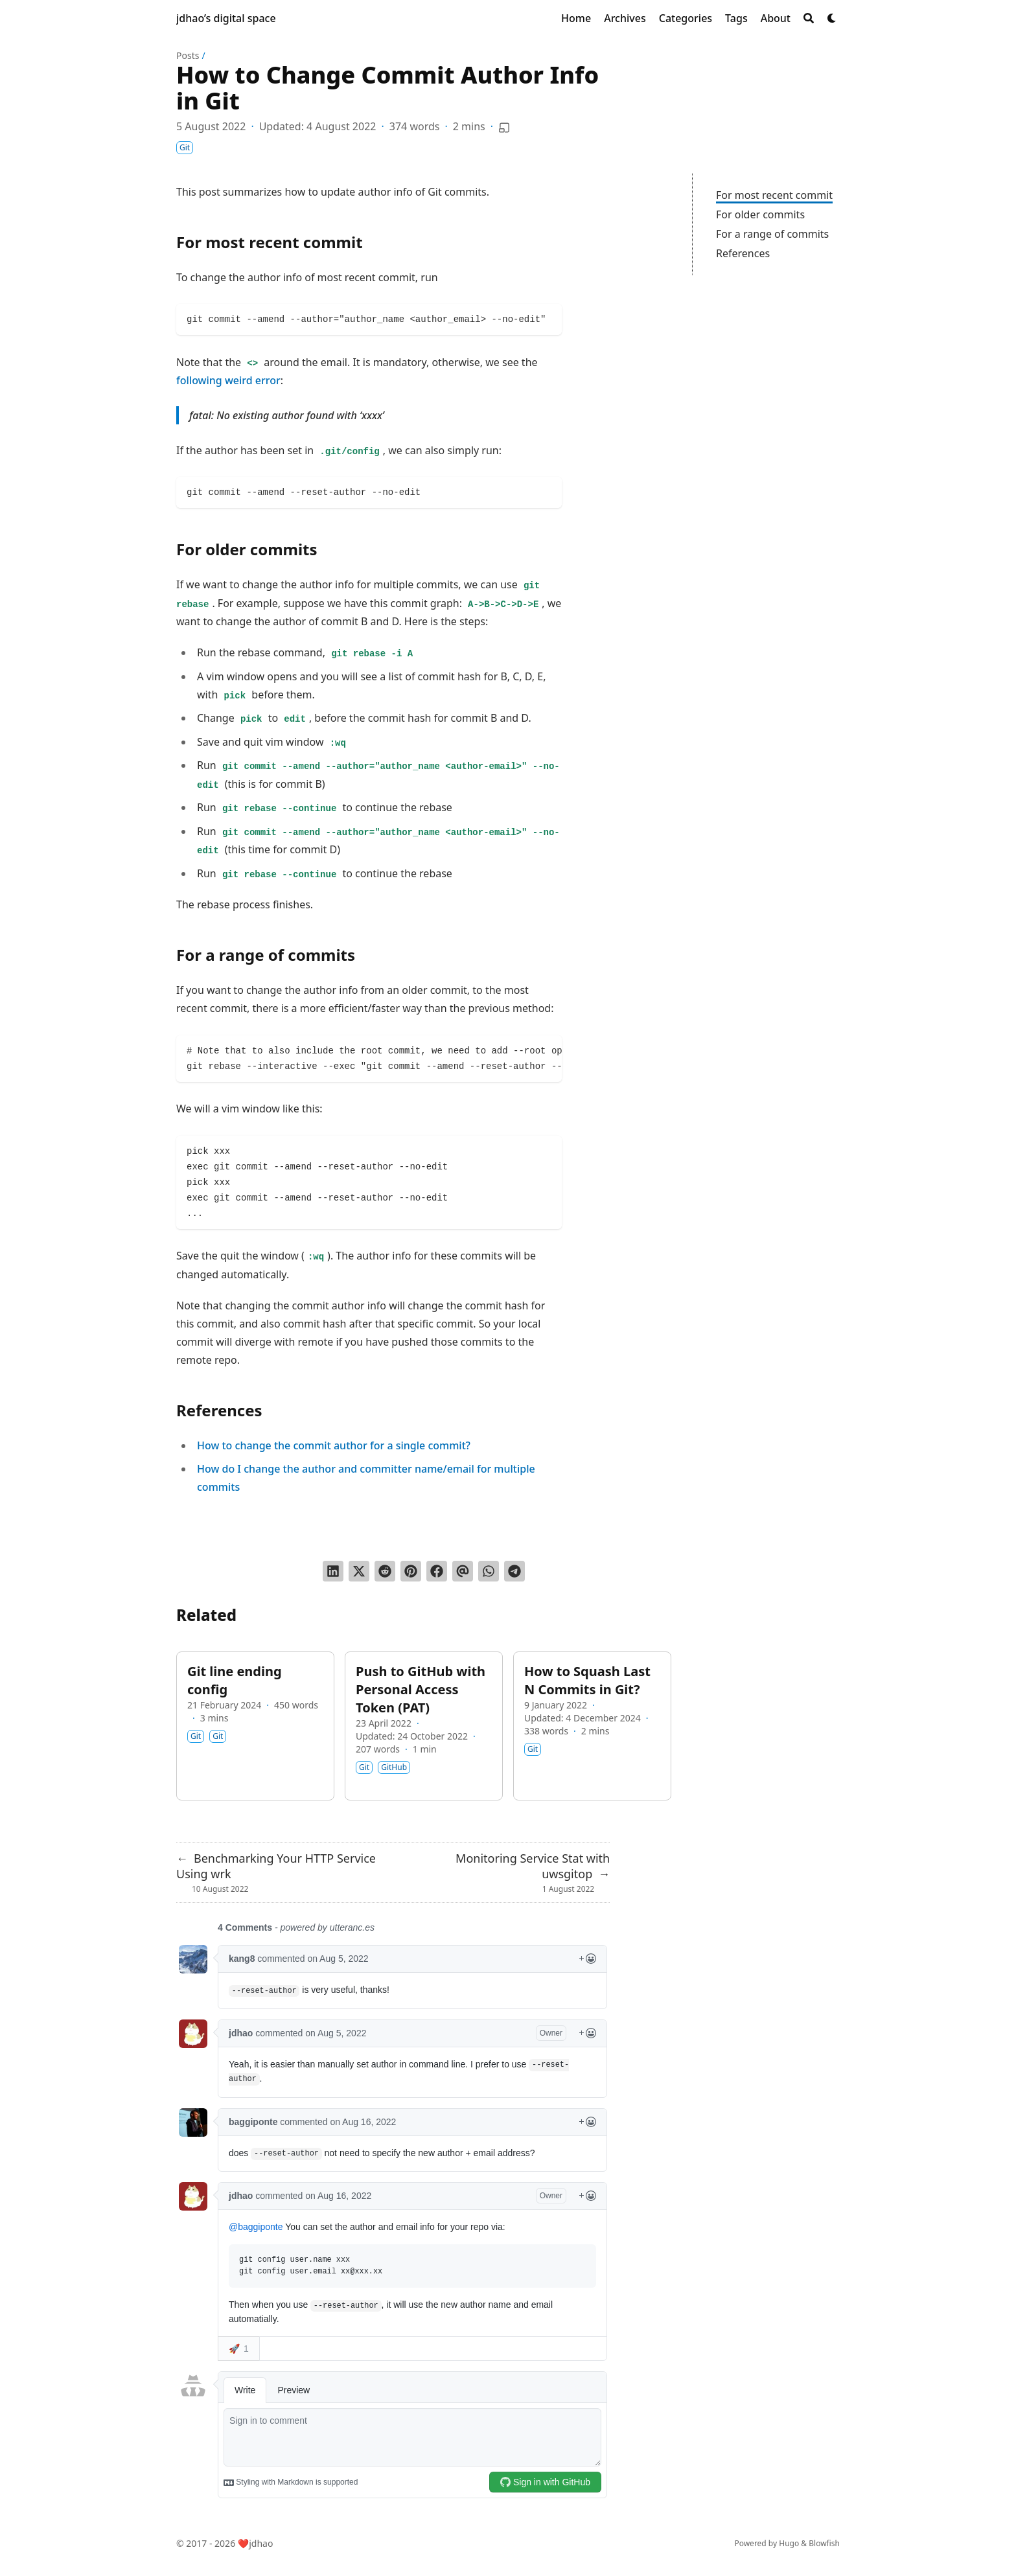 The width and height of the screenshot is (1016, 2576). Describe the element at coordinates (789, 2543) in the screenshot. I see `Hugo` at that location.